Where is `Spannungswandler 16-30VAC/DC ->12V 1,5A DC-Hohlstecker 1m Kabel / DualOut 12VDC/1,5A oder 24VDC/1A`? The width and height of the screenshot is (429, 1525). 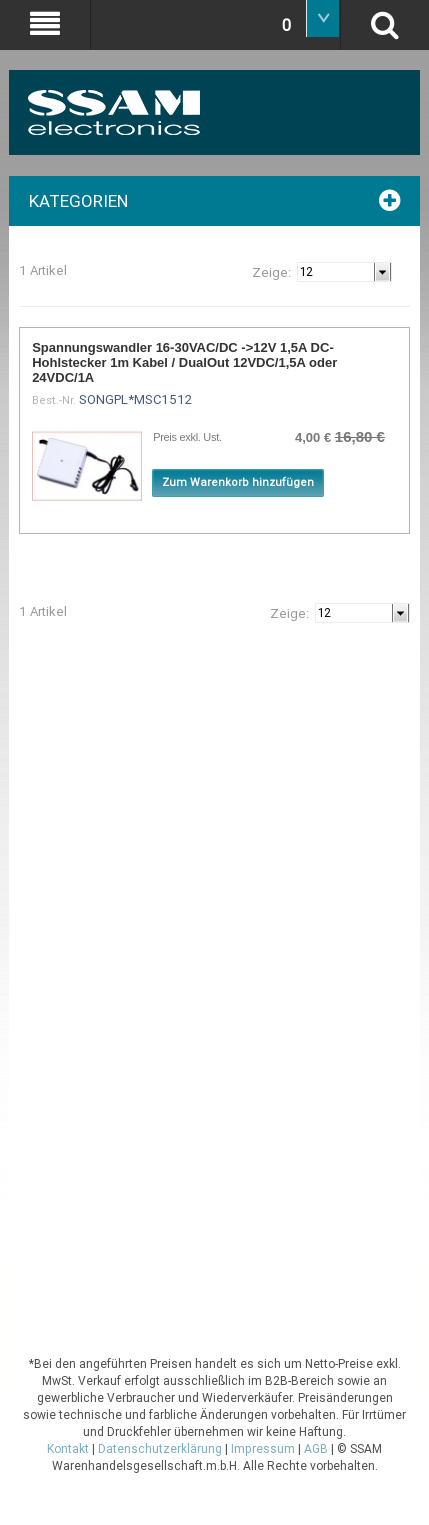
Spannungswandler 16-30VAC/DC ->12V 1,5A DC-Hohlstecker 1m Kabel / DualOut 12VDC/1,5A oder 24VDC/1A is located at coordinates (184, 362).